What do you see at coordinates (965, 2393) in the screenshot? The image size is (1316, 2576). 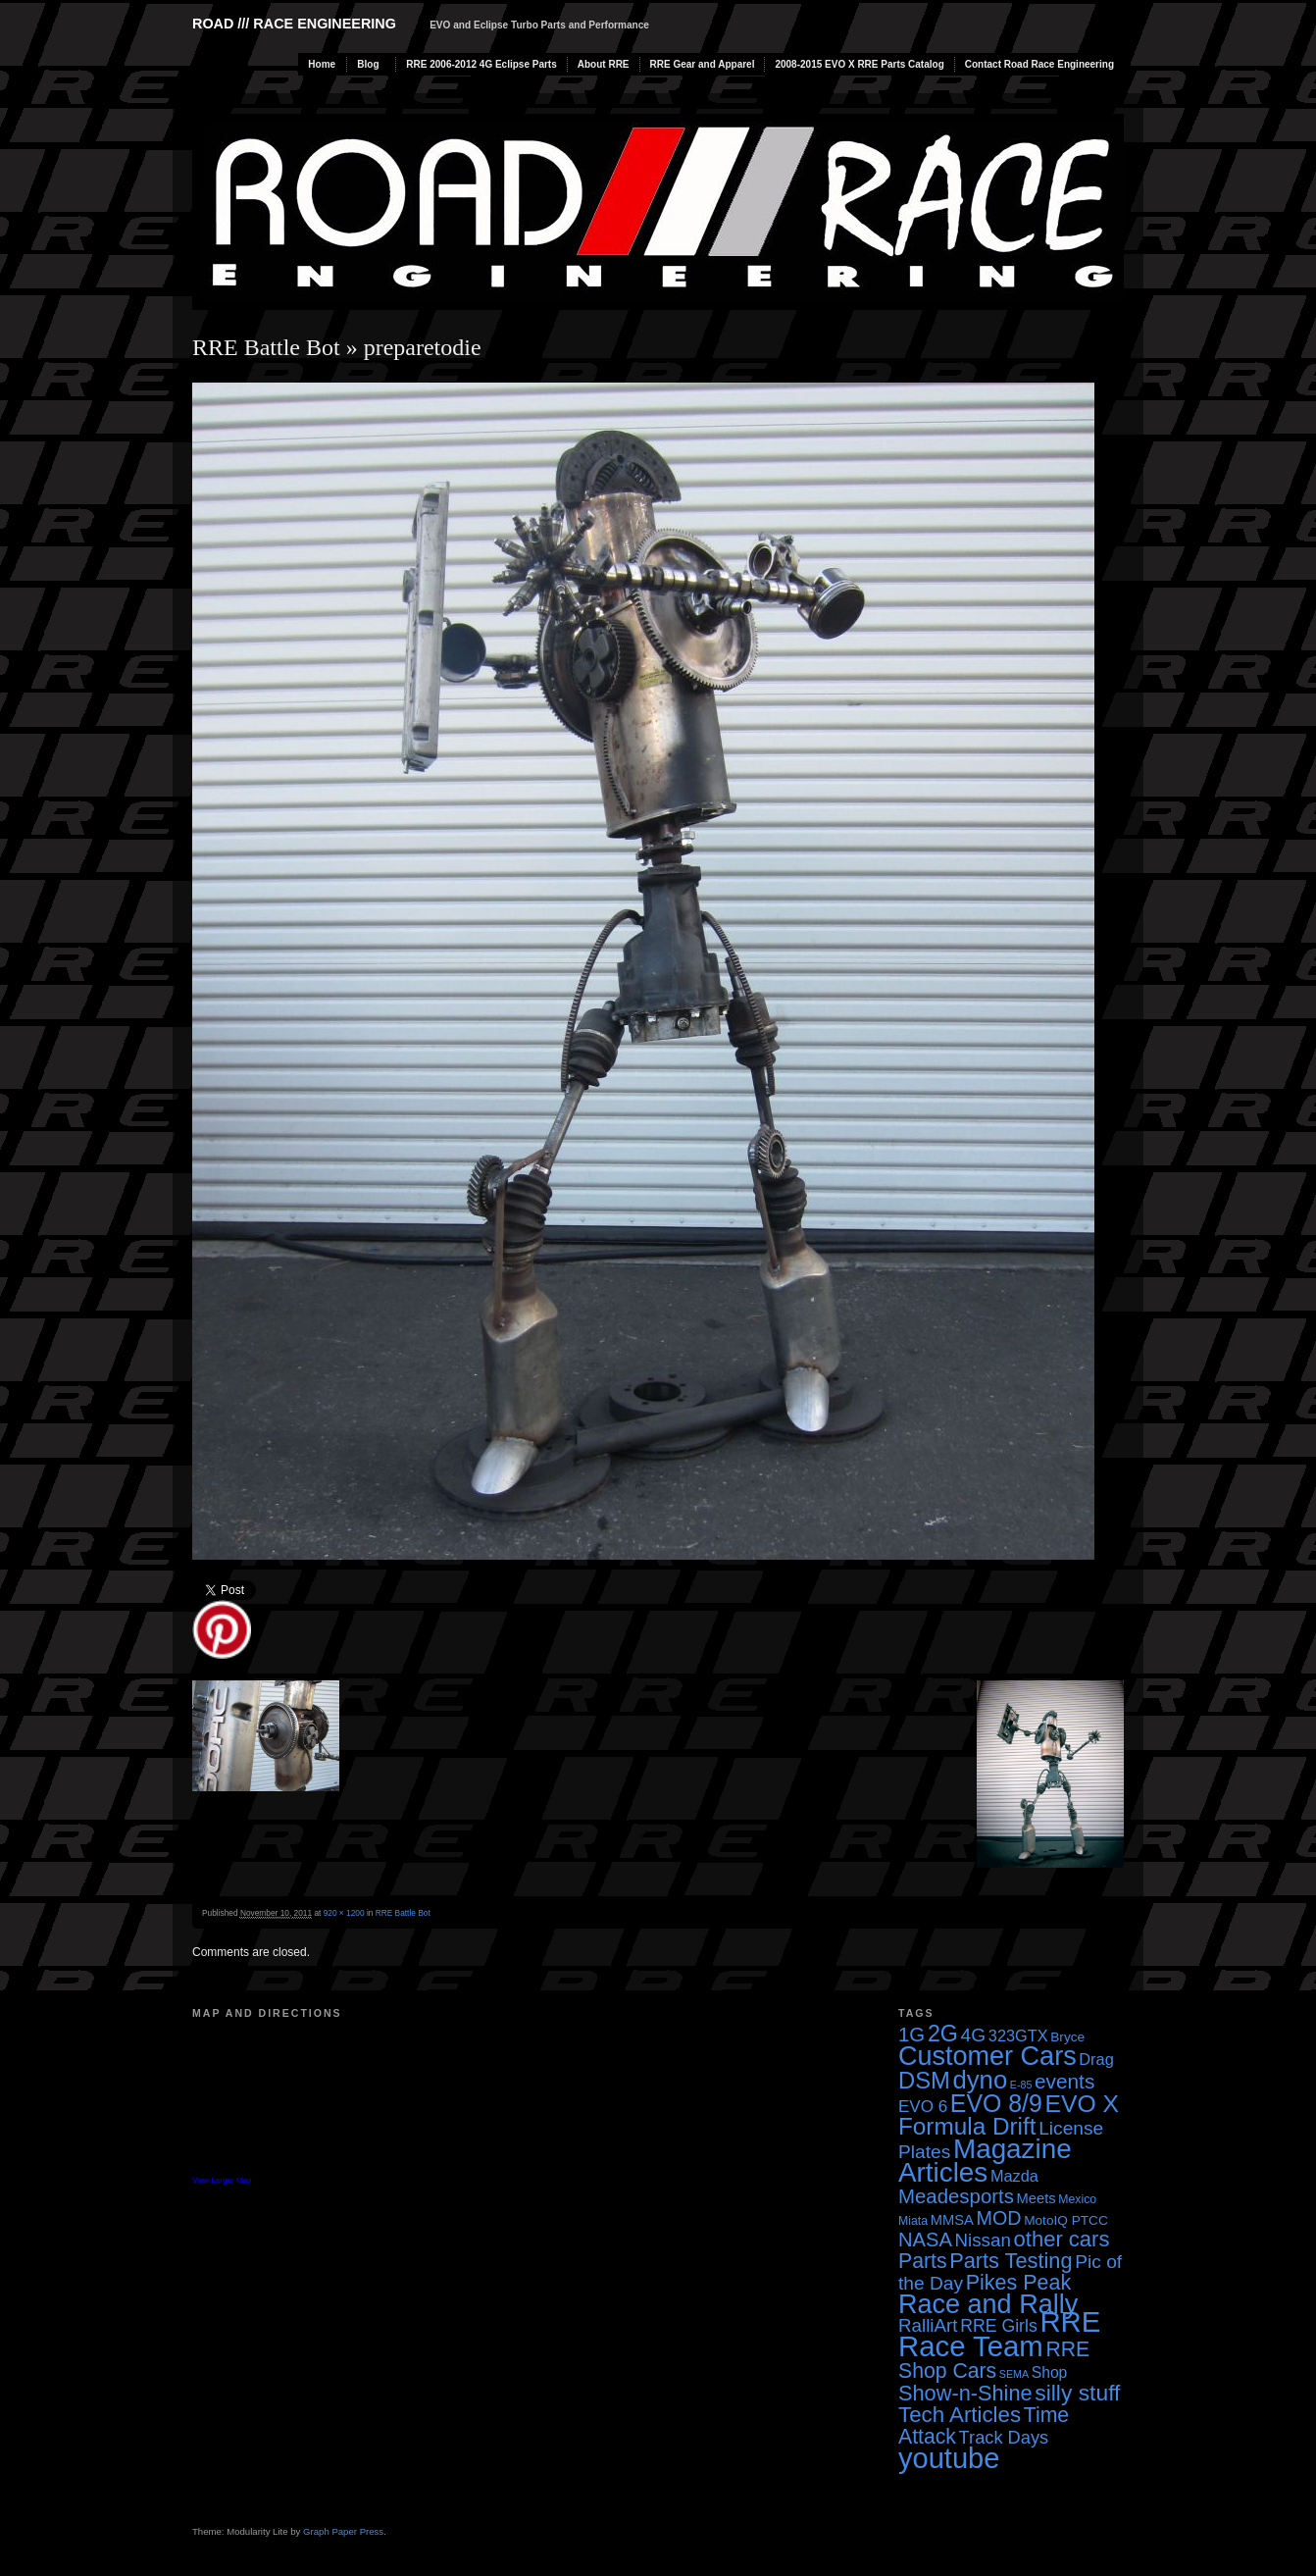 I see `Show-n-Shine [Show-n-Shine (19 items)]` at bounding box center [965, 2393].